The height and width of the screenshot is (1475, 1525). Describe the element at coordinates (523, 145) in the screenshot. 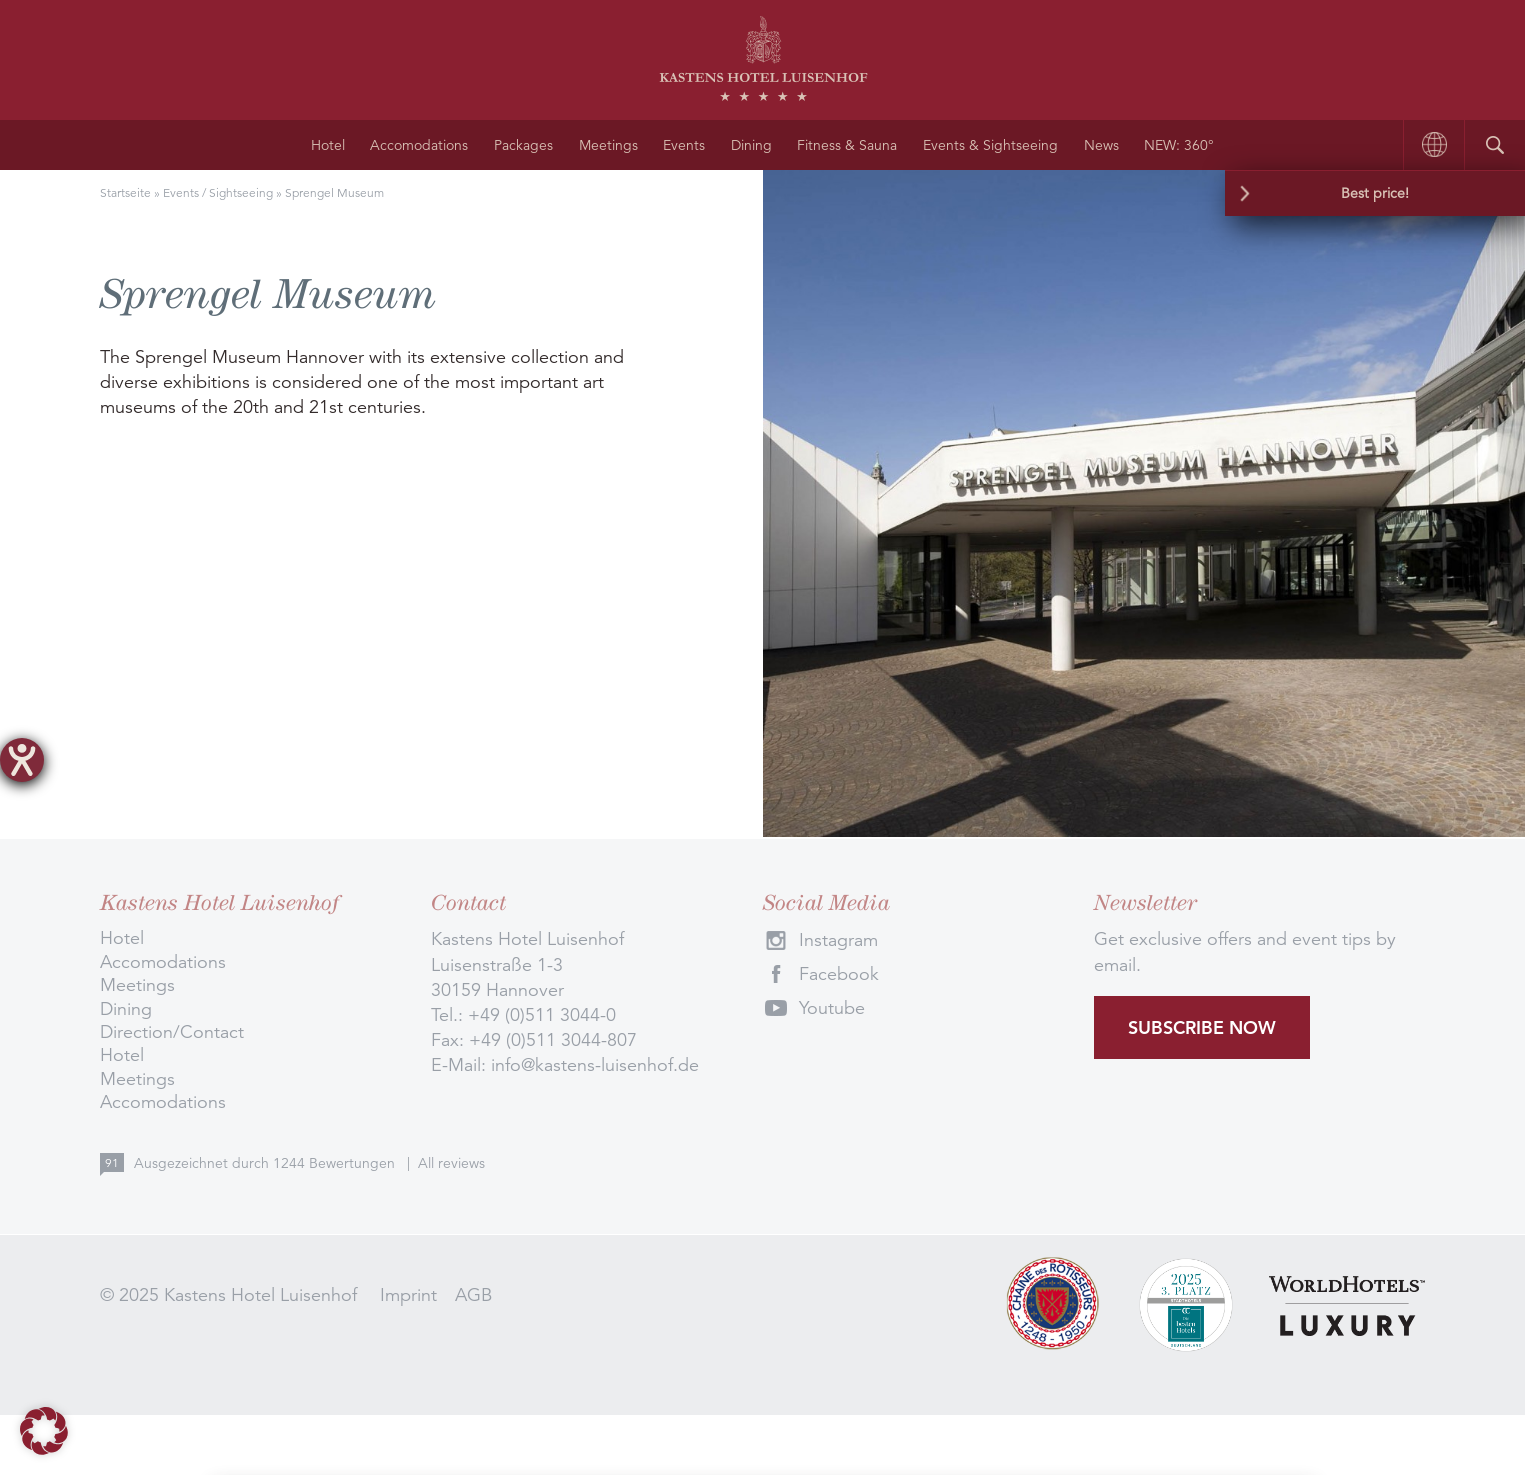

I see `Packages` at that location.